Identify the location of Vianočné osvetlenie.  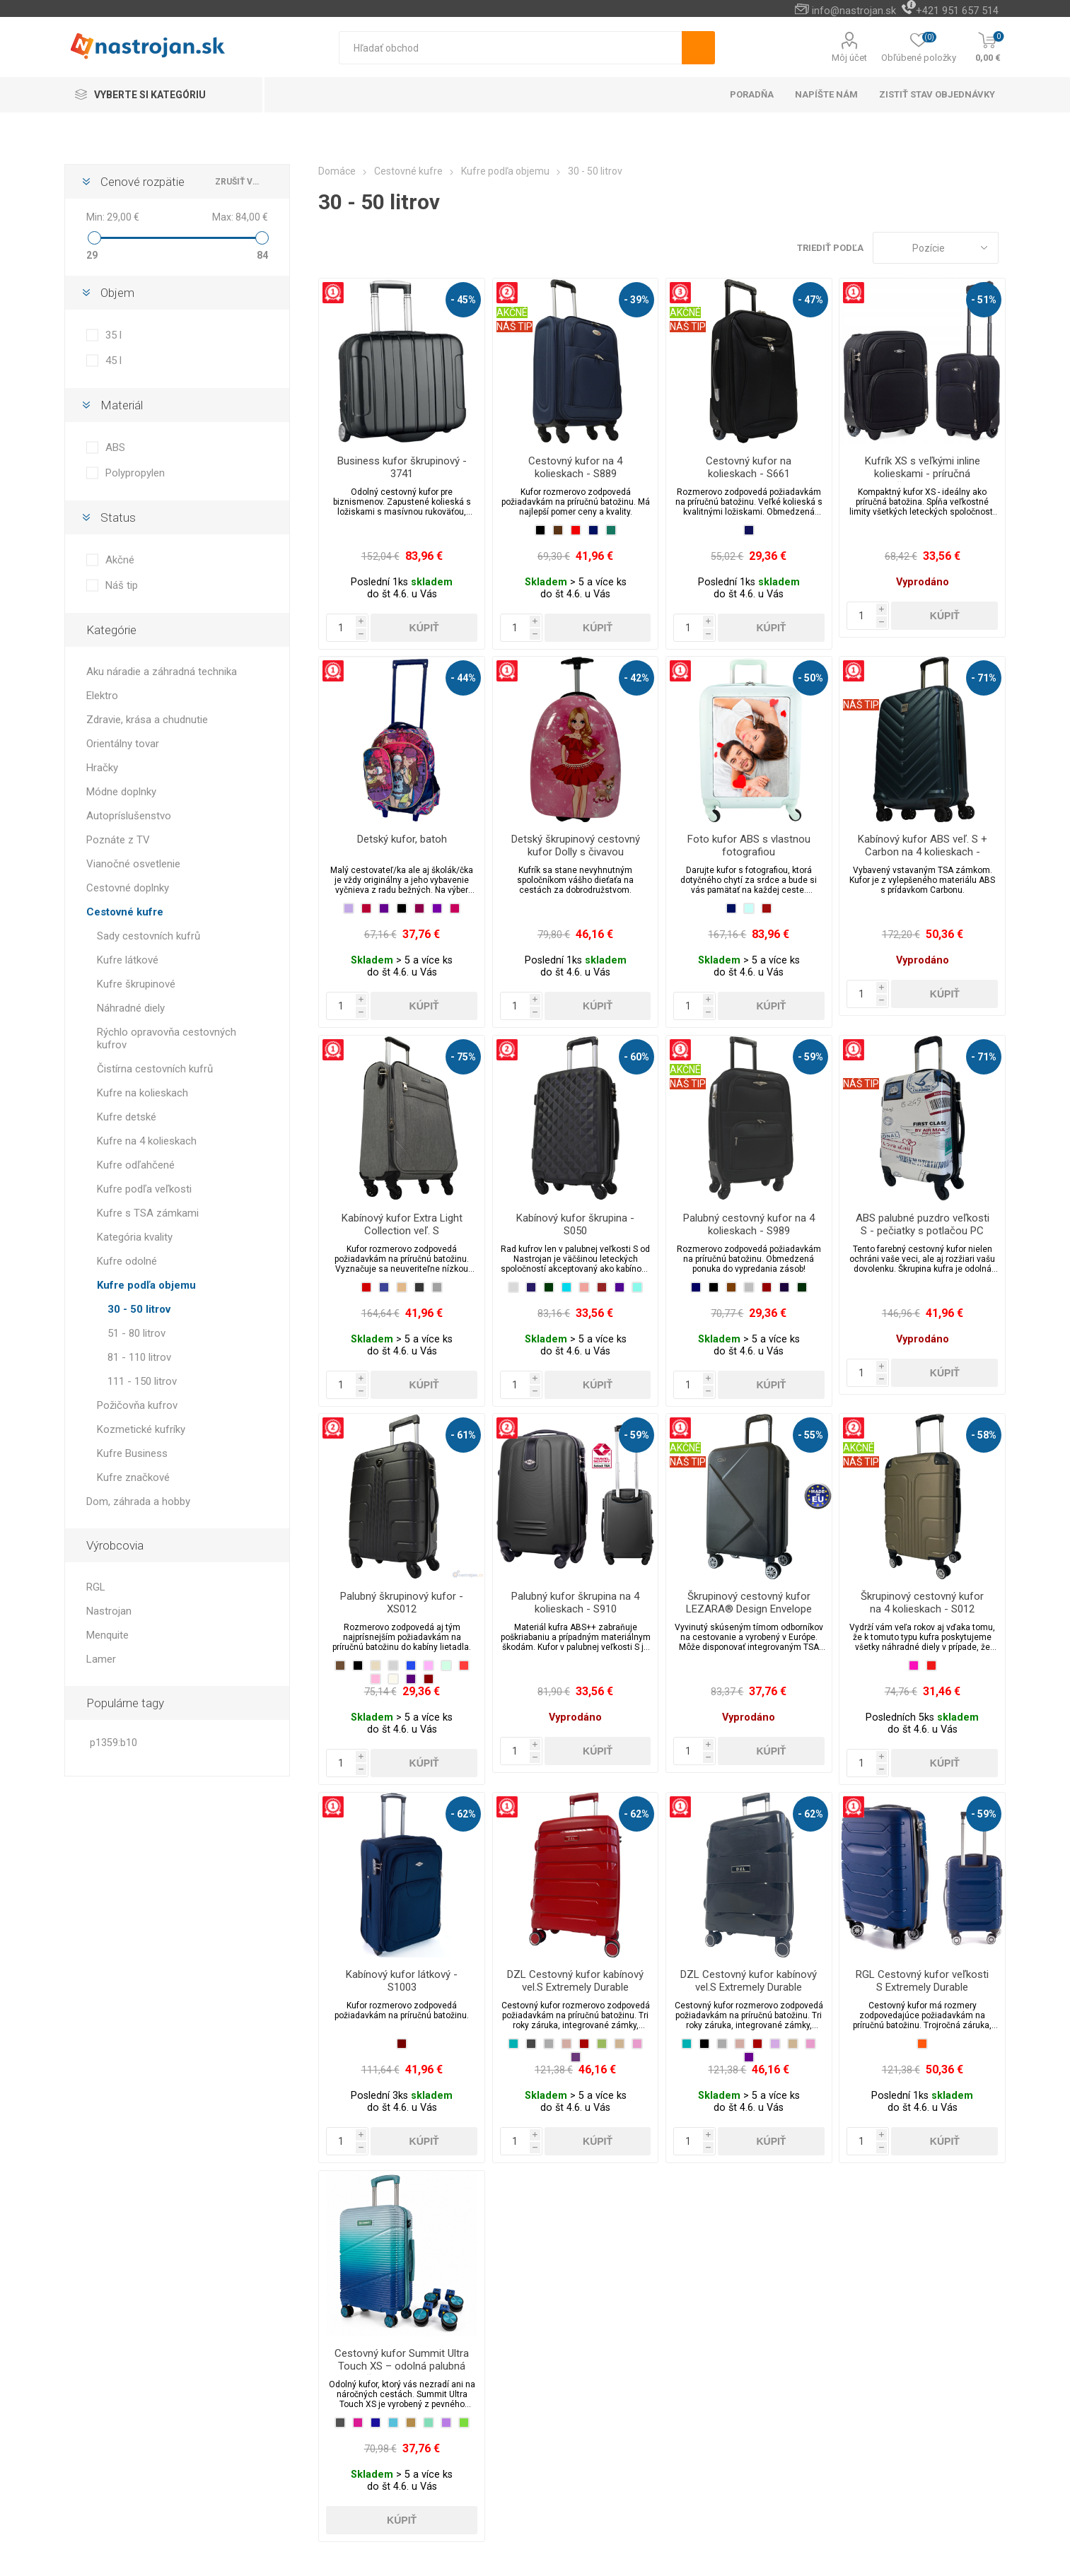
(133, 863).